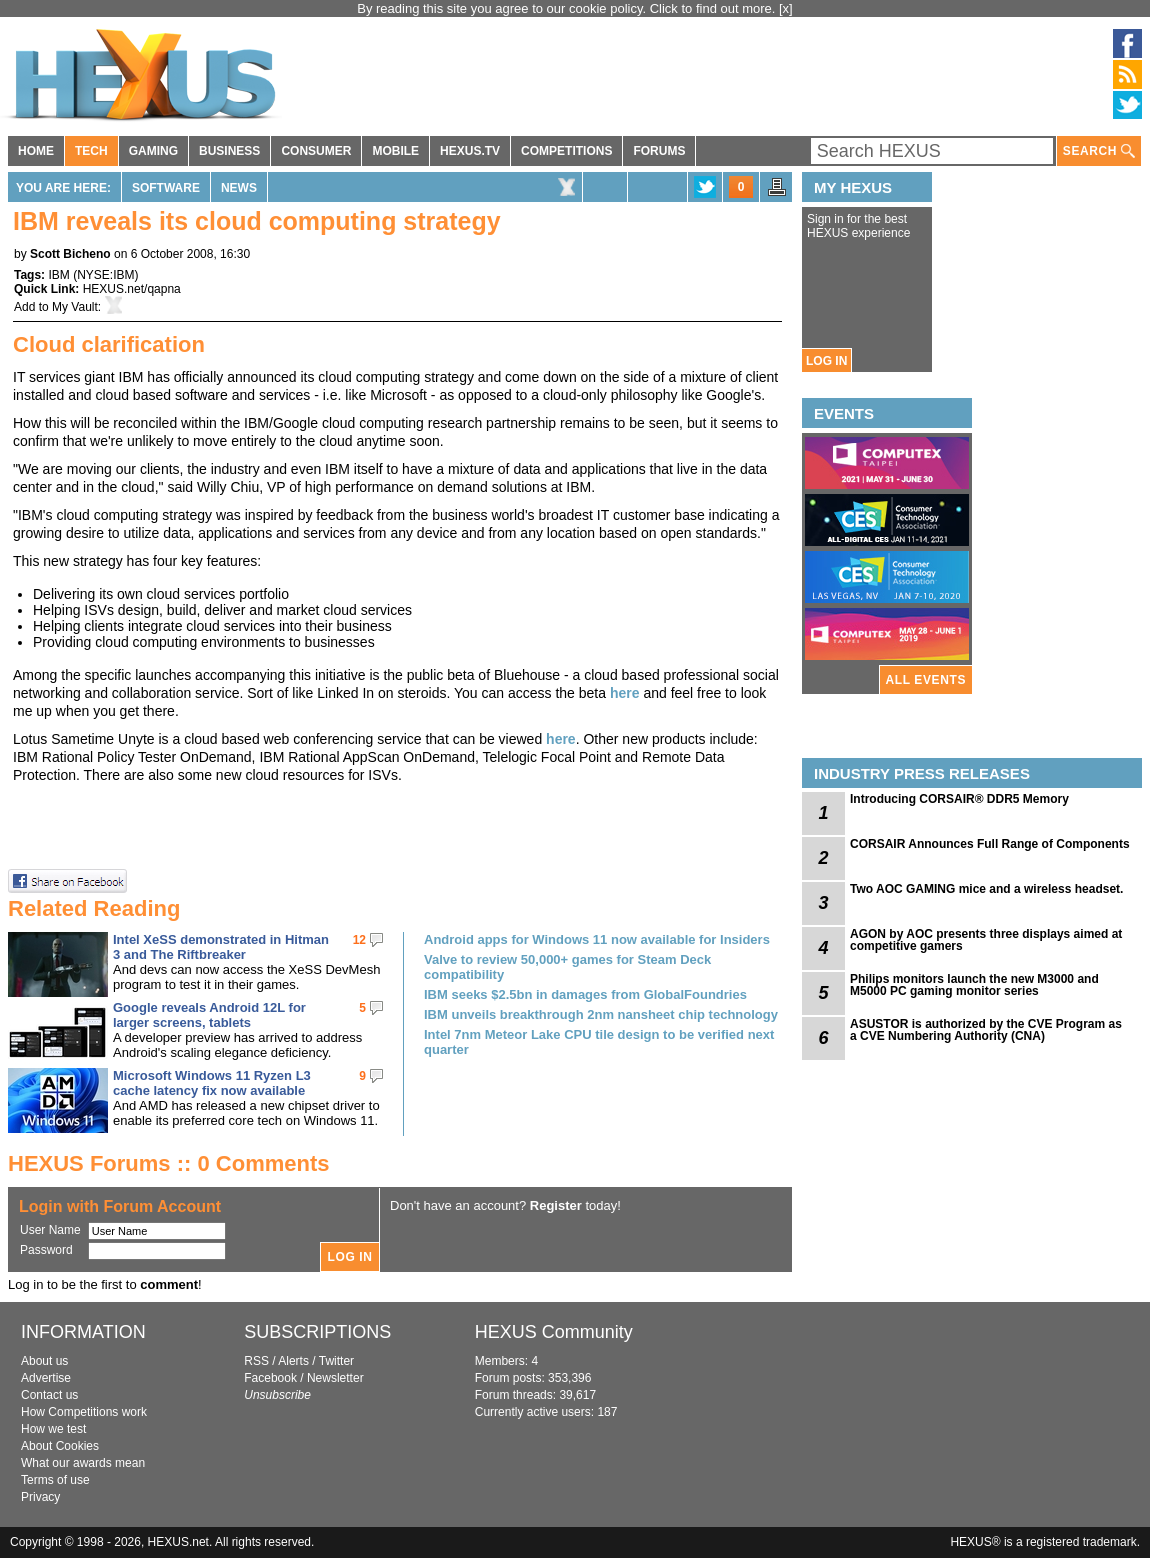 This screenshot has height=1558, width=1150. Describe the element at coordinates (567, 967) in the screenshot. I see `Valve to review 50,000+ games for Steam Deck compatibility` at that location.